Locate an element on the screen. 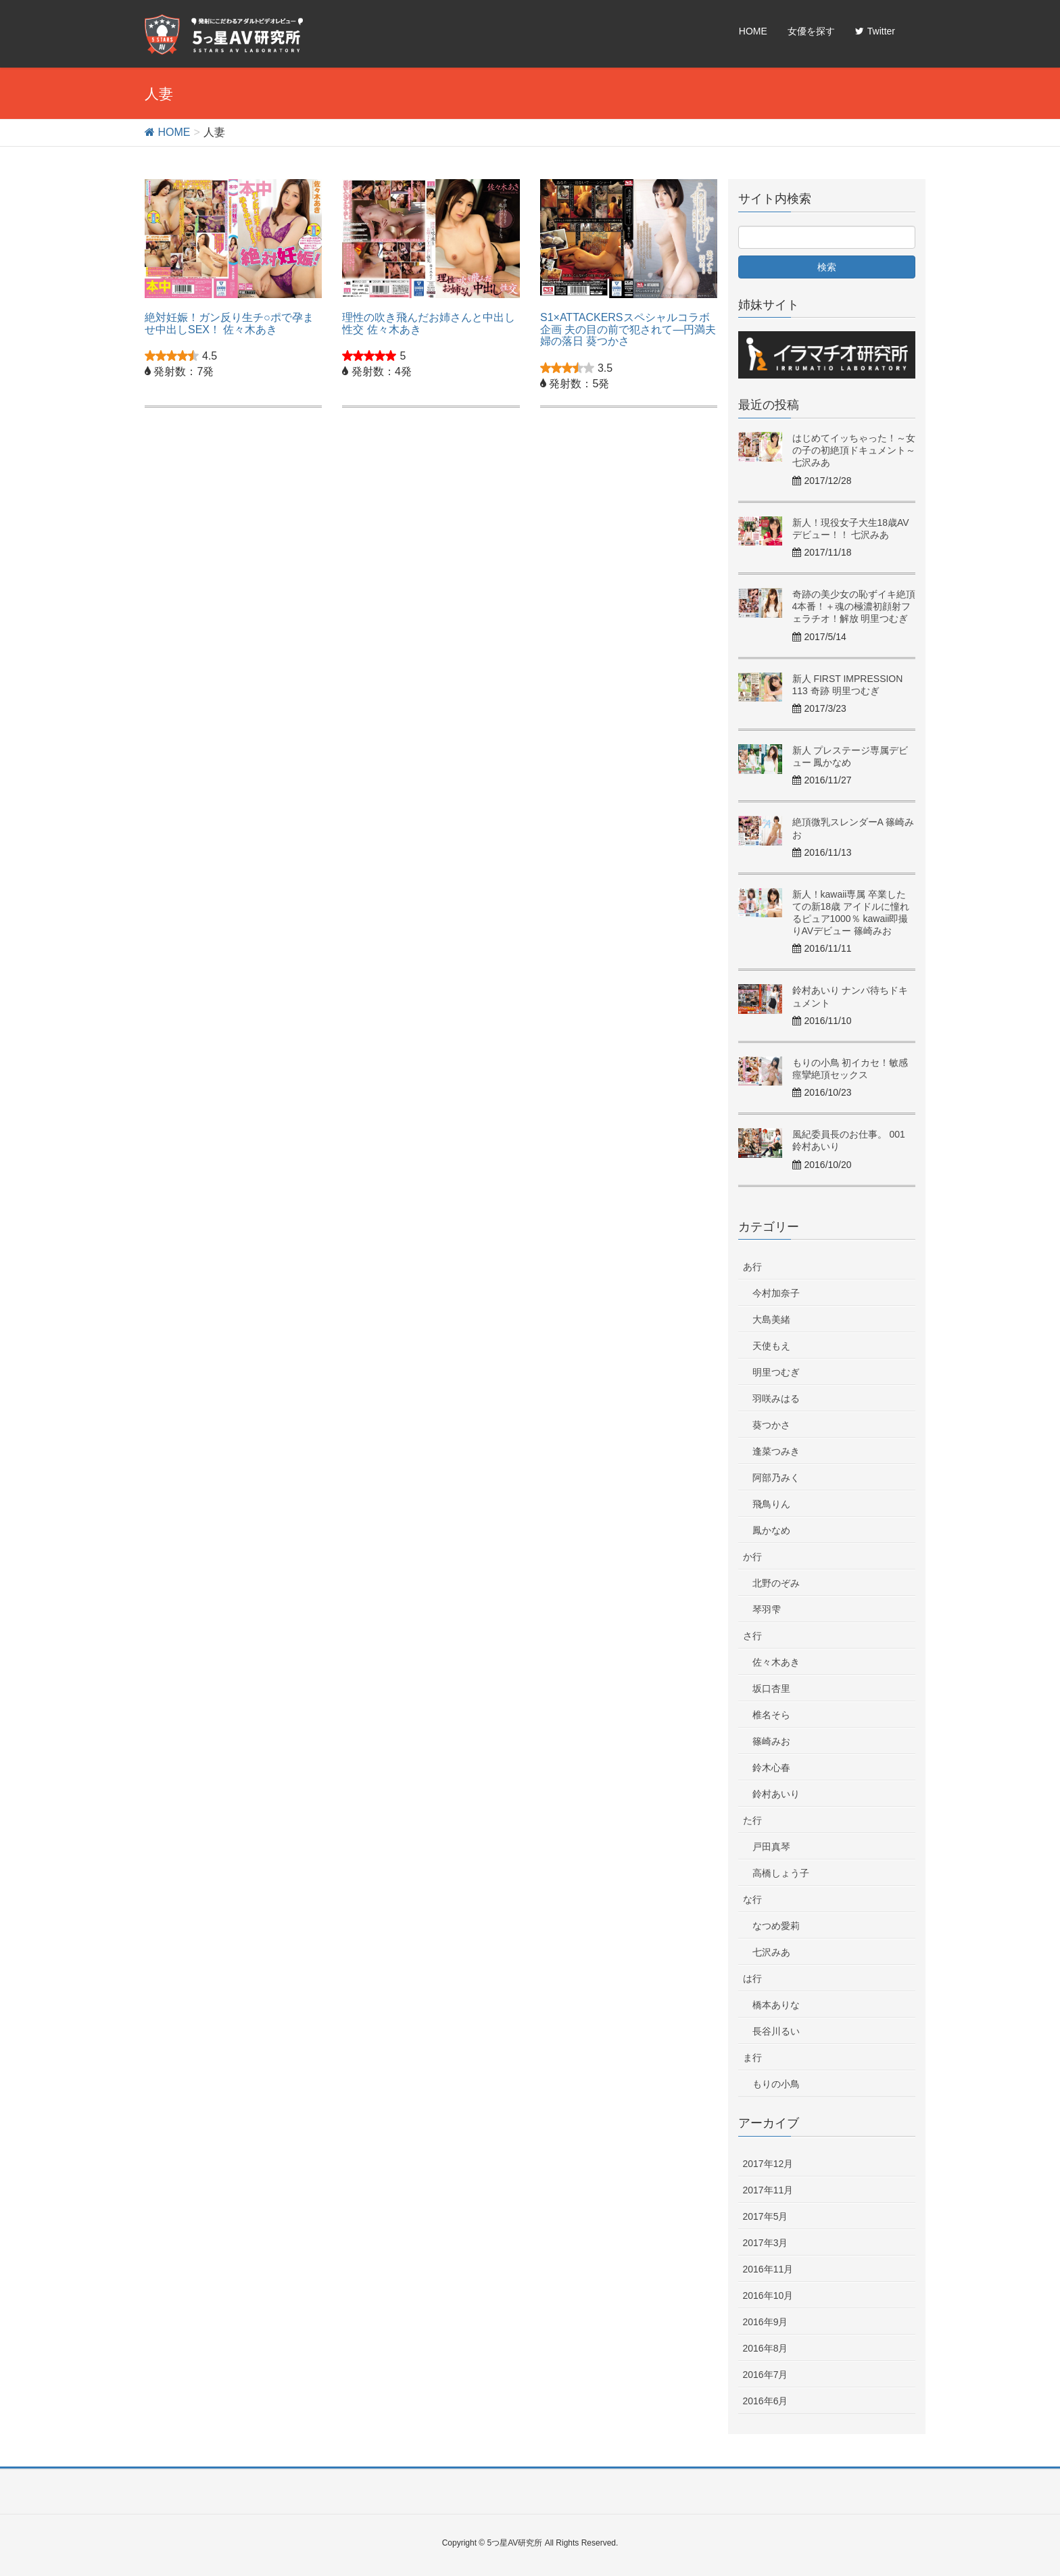 This screenshot has width=1060, height=2576. 2017年12月 is located at coordinates (768, 2163).